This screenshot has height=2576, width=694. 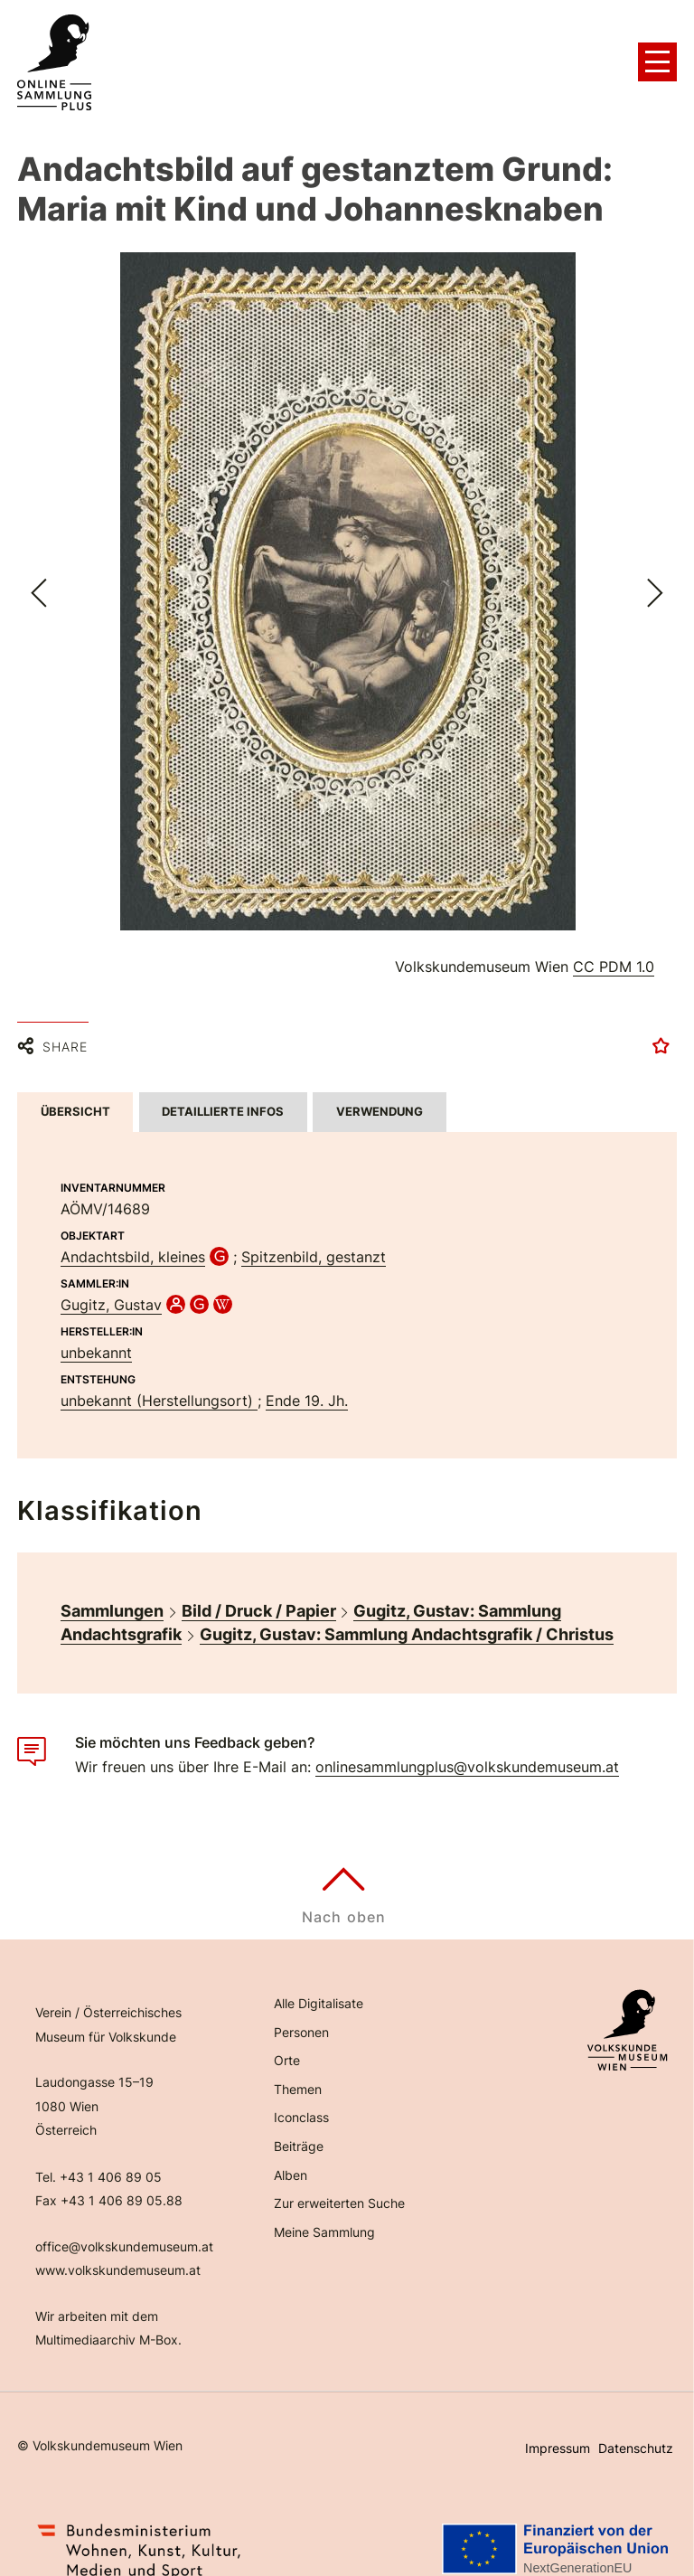 What do you see at coordinates (613, 967) in the screenshot?
I see `CC PDM 1.0` at bounding box center [613, 967].